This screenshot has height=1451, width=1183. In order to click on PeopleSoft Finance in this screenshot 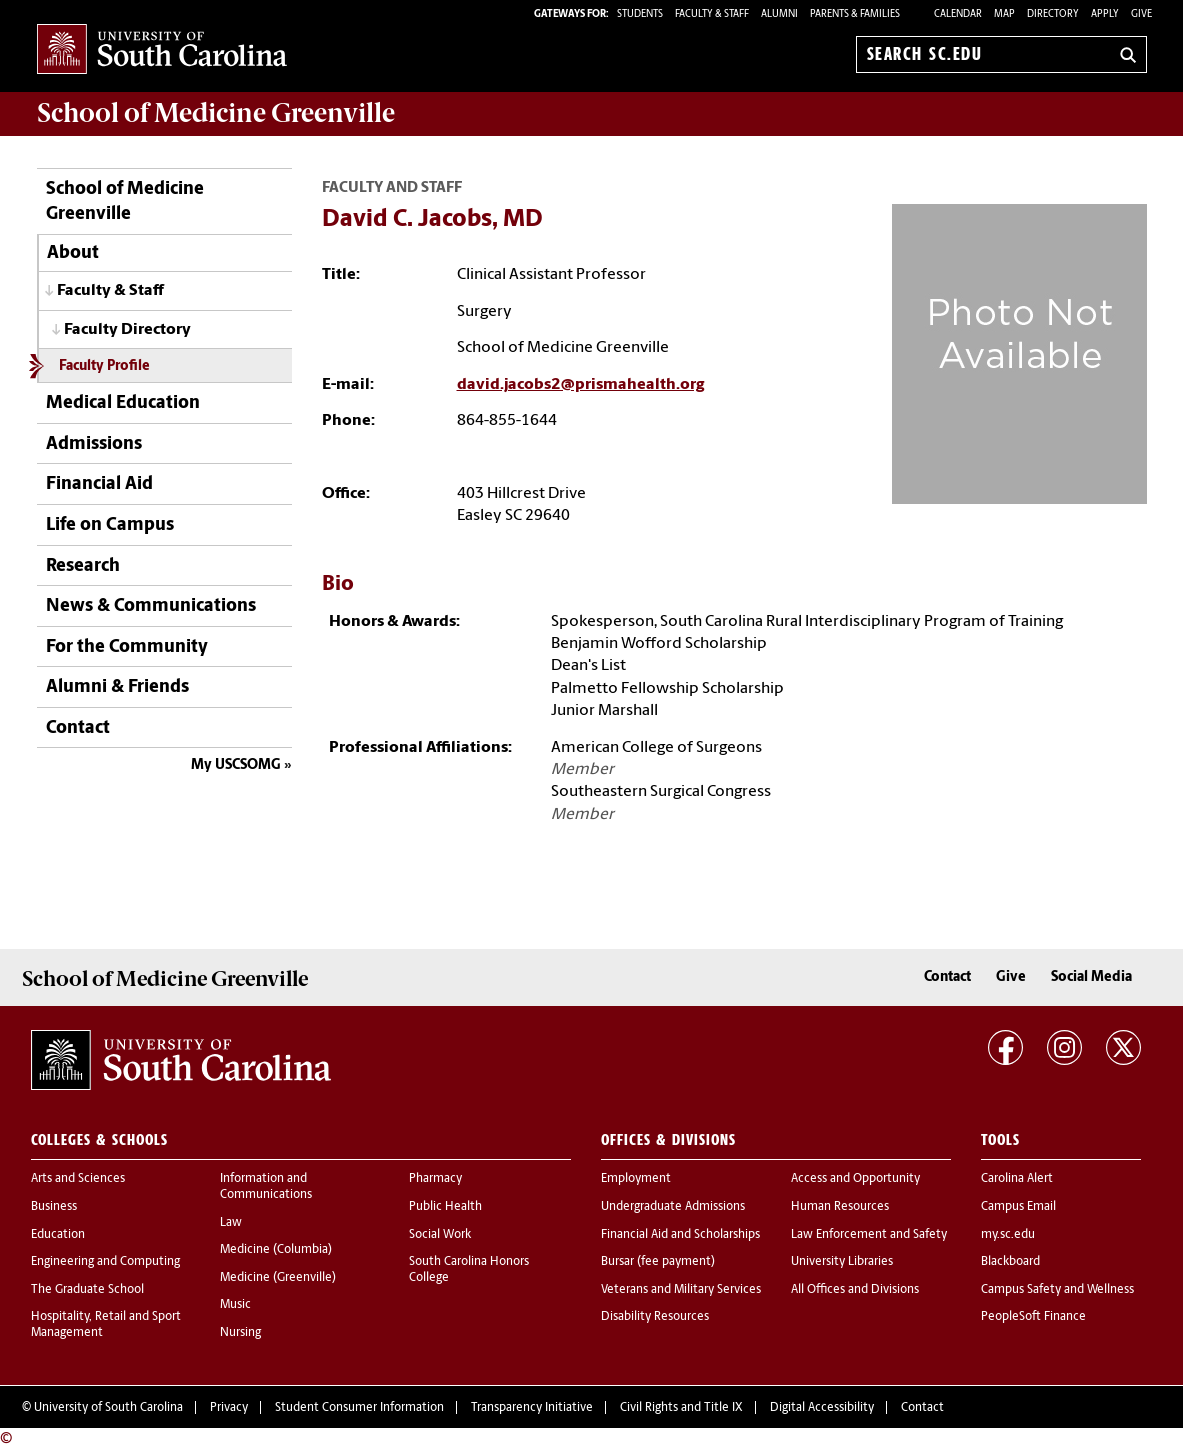, I will do `click(1033, 1317)`.